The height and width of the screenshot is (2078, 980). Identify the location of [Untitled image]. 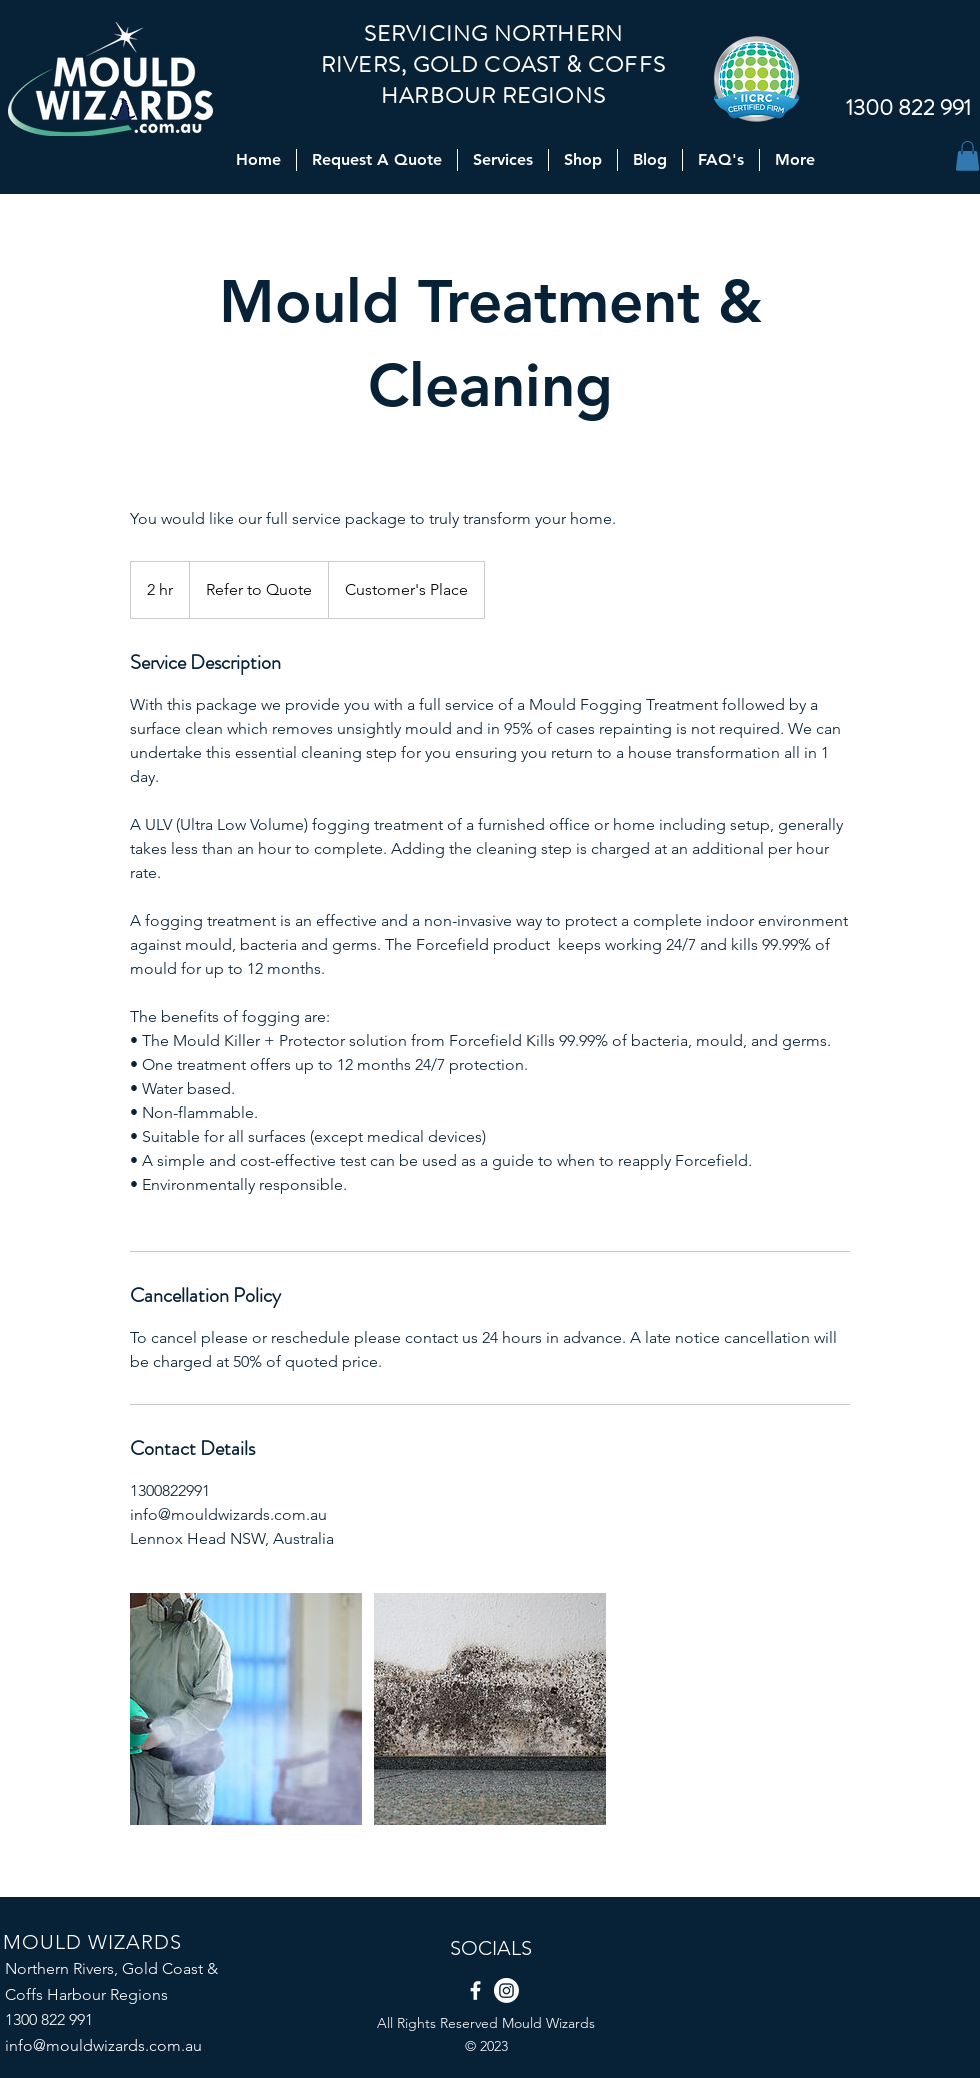
(246, 1709).